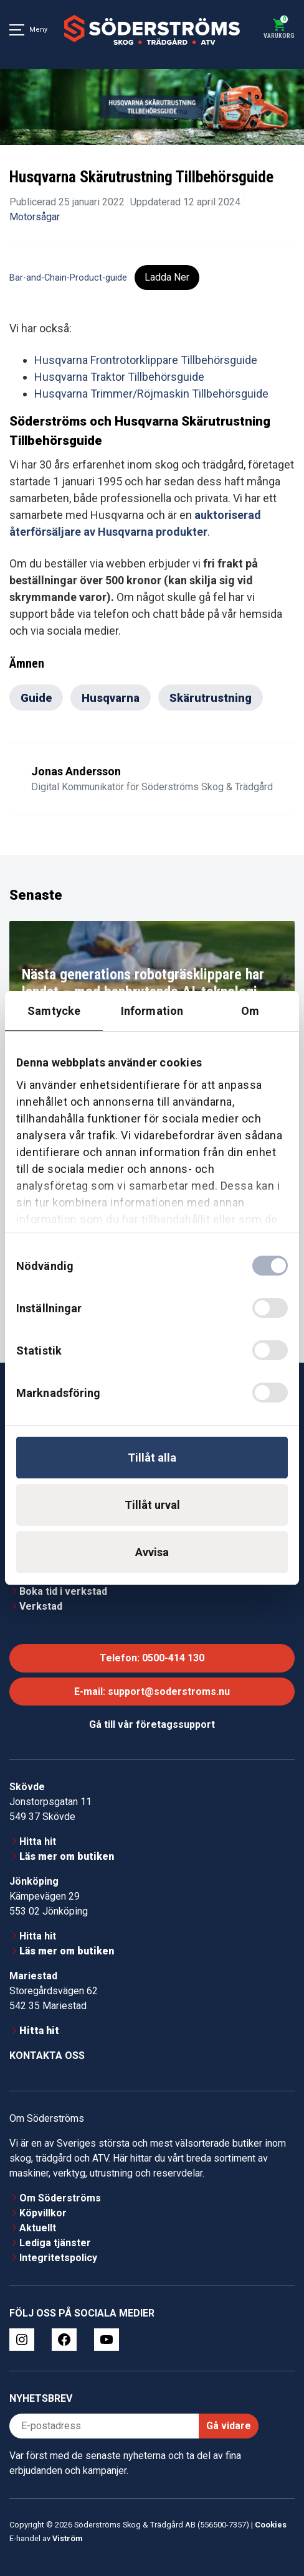 The height and width of the screenshot is (2576, 304). I want to click on Bar-and-Chain-Product-guide, so click(68, 278).